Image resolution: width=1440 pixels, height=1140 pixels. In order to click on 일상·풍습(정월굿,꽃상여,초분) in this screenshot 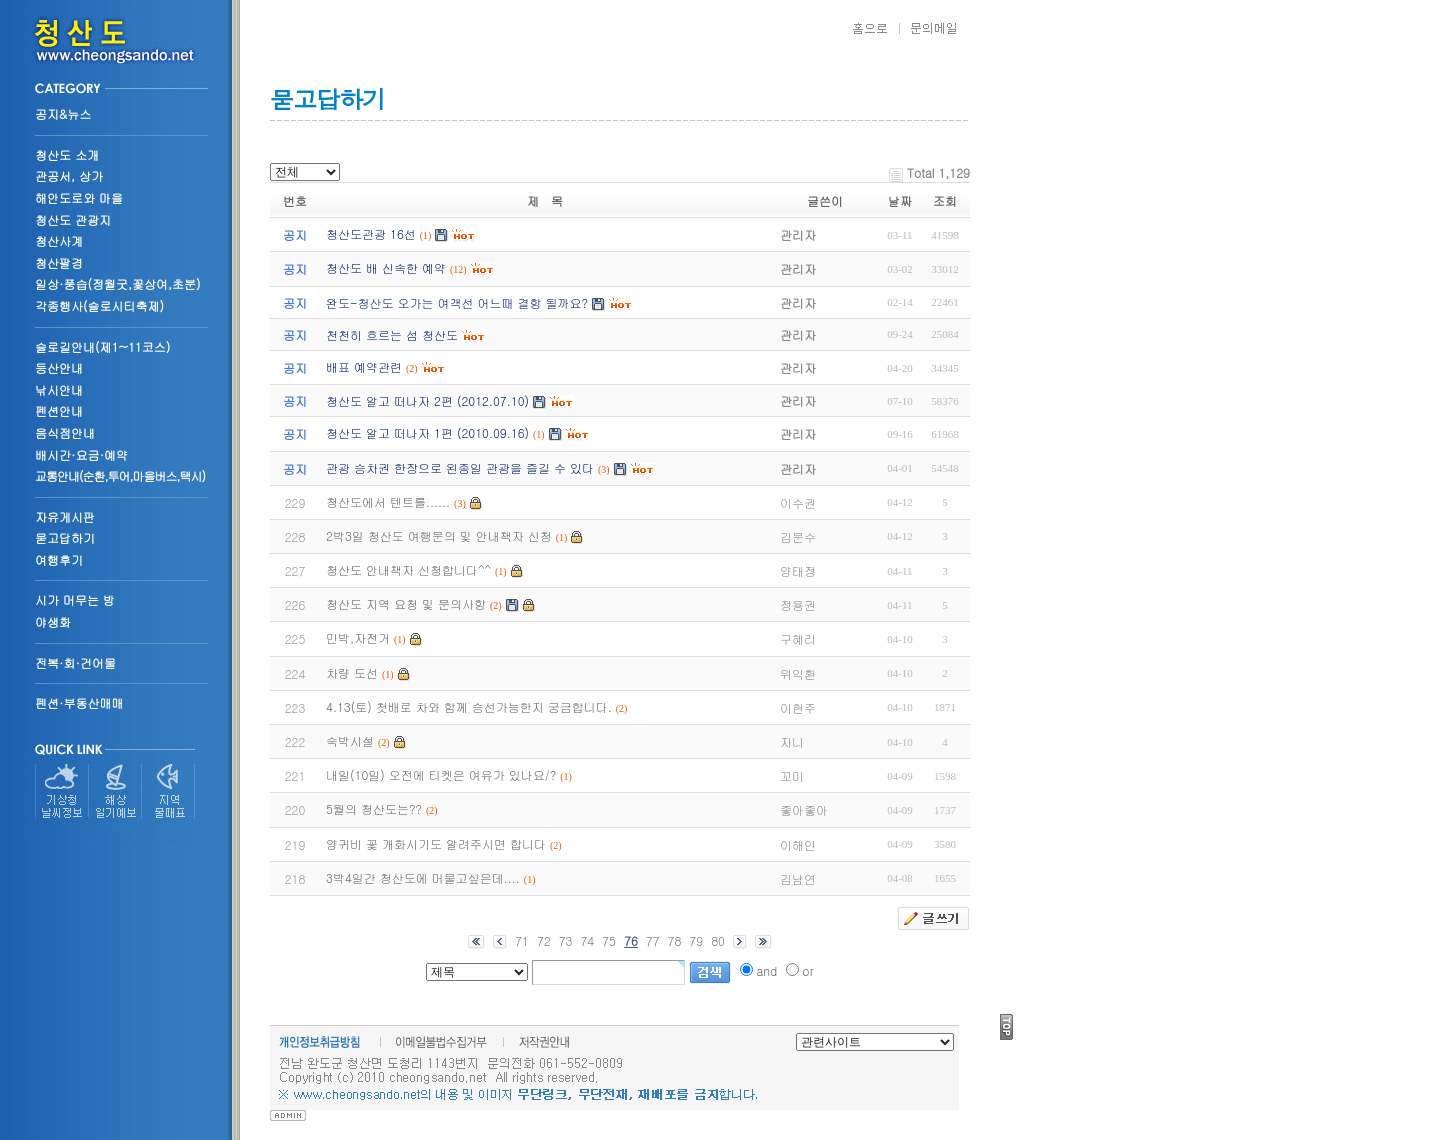, I will do `click(118, 283)`.